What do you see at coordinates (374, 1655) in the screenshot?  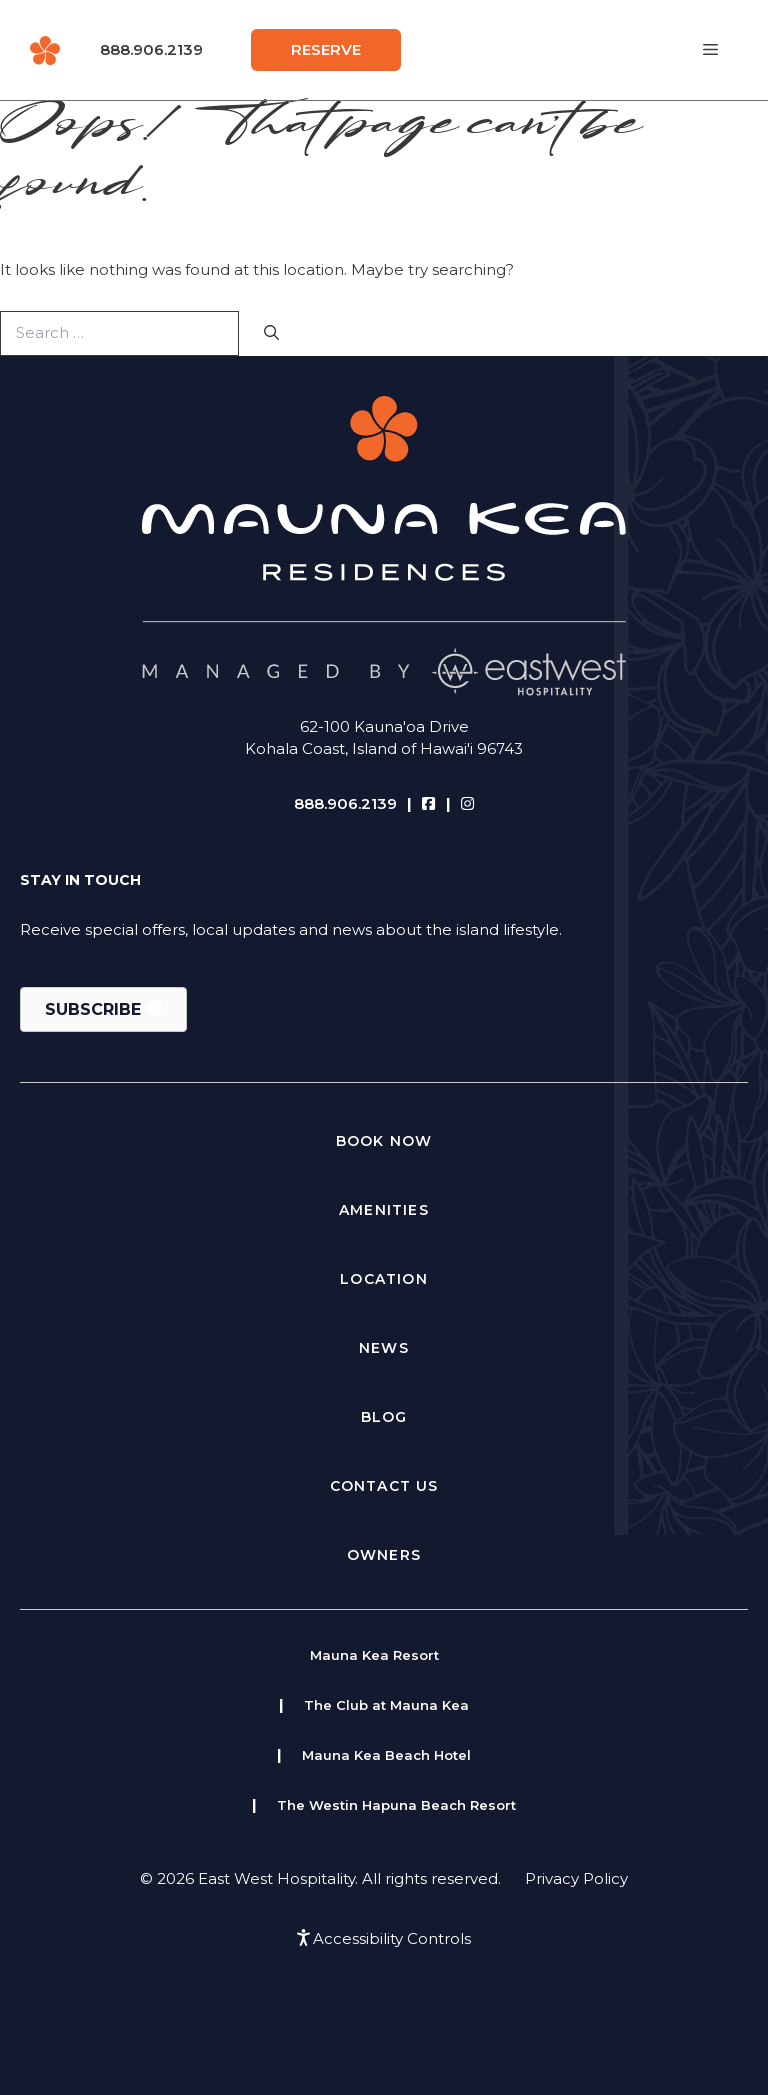 I see `Mauna Kea Resort` at bounding box center [374, 1655].